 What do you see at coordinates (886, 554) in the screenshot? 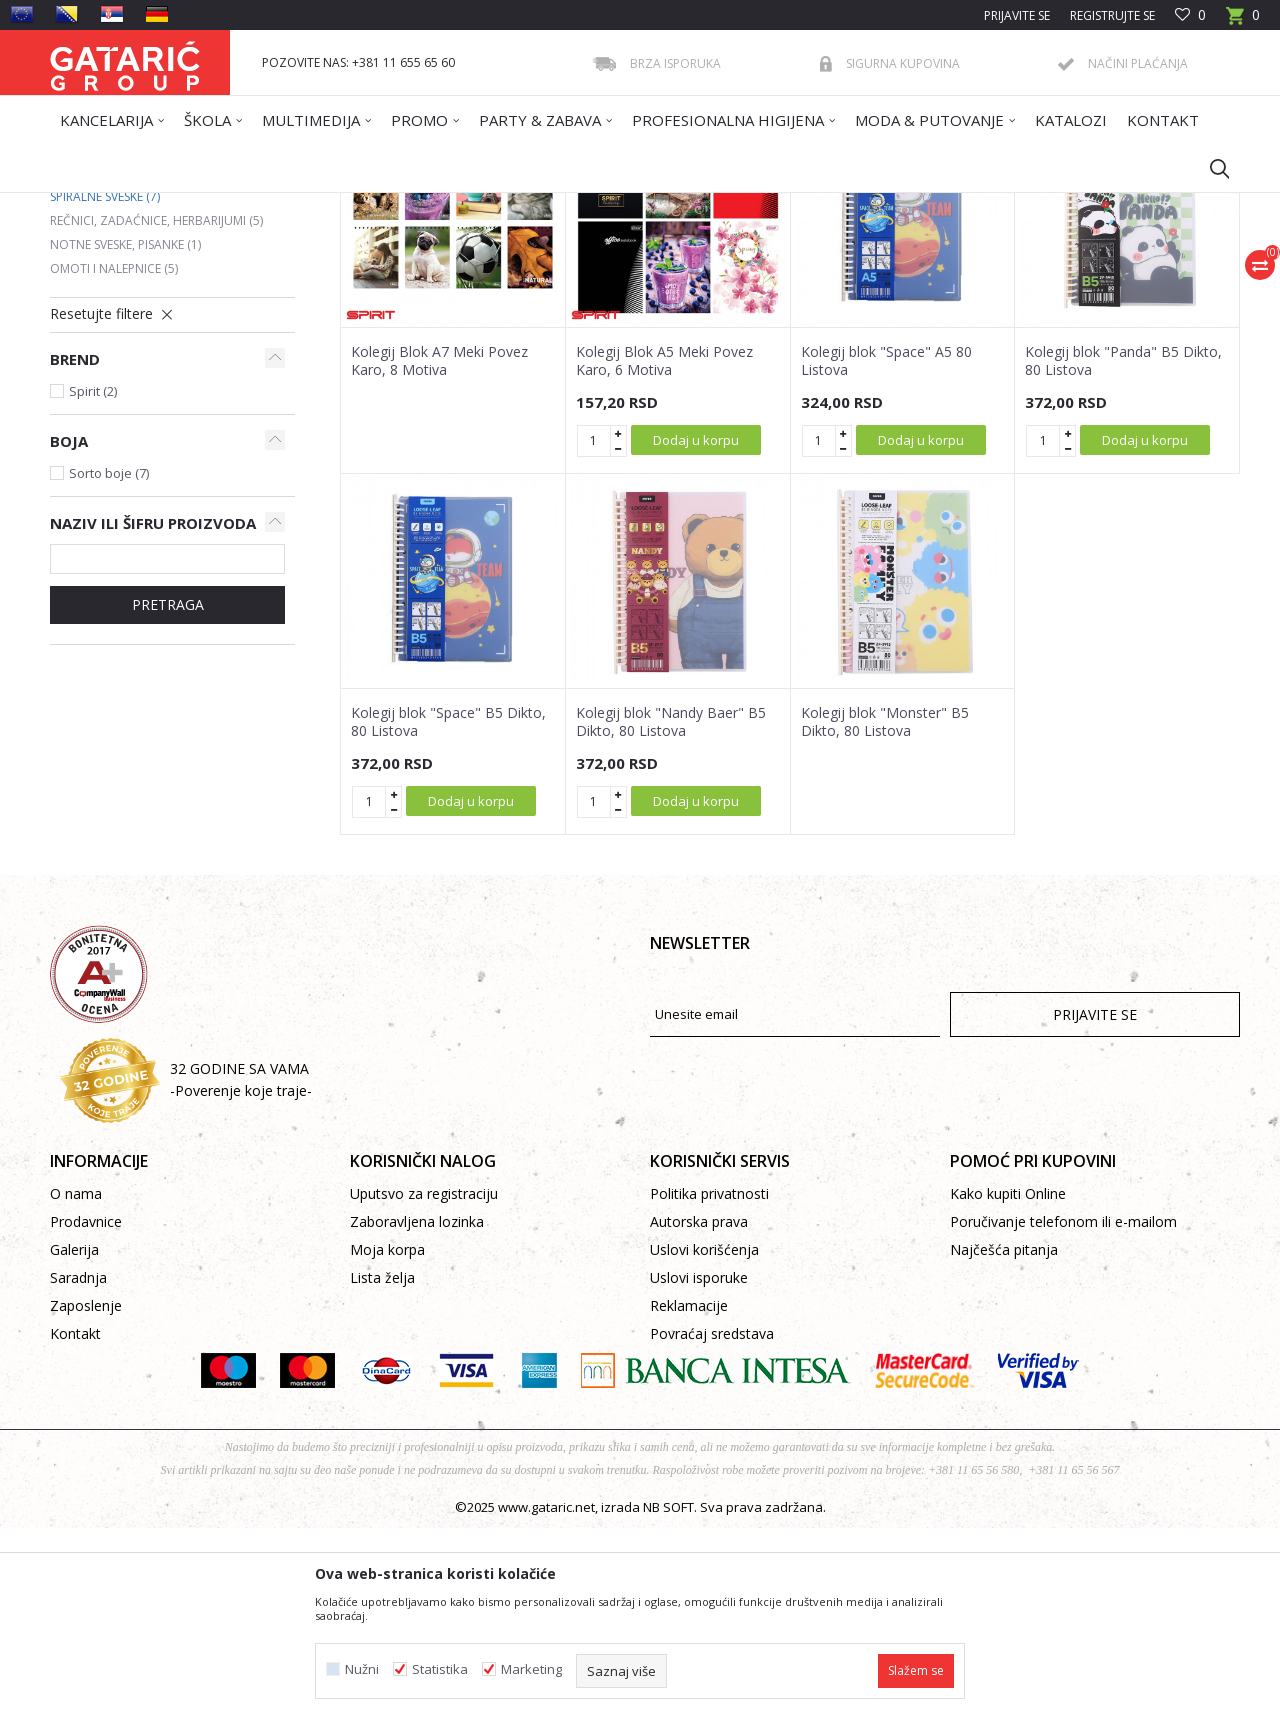
I see `Kolegij blok "Space" A5 80 Listova` at bounding box center [886, 554].